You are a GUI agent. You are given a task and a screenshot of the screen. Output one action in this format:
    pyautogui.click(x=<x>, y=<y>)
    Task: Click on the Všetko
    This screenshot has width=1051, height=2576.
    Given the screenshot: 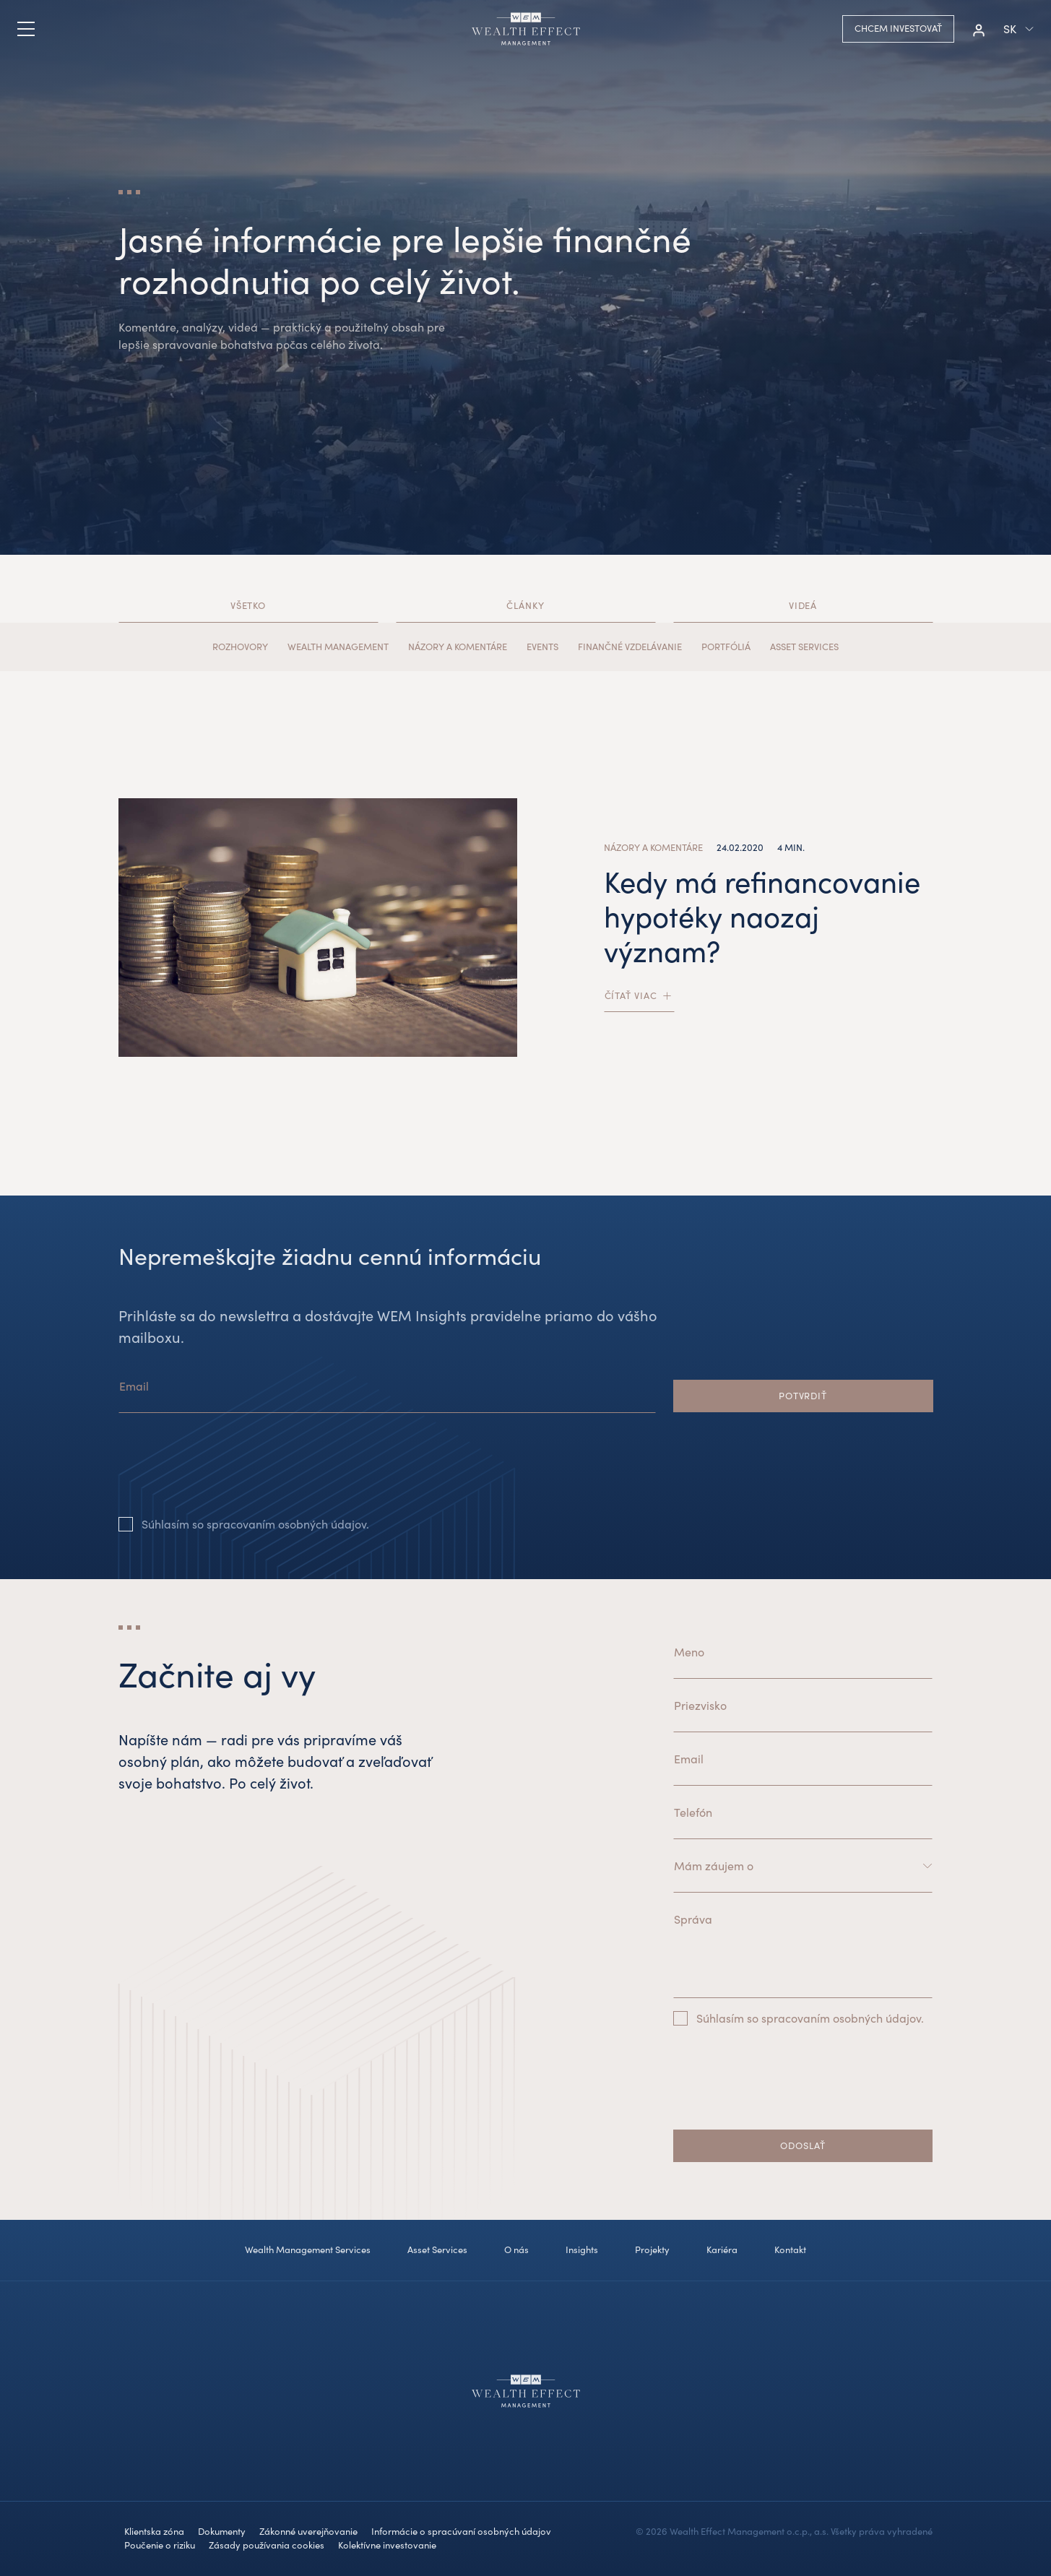 What is the action you would take?
    pyautogui.click(x=248, y=605)
    